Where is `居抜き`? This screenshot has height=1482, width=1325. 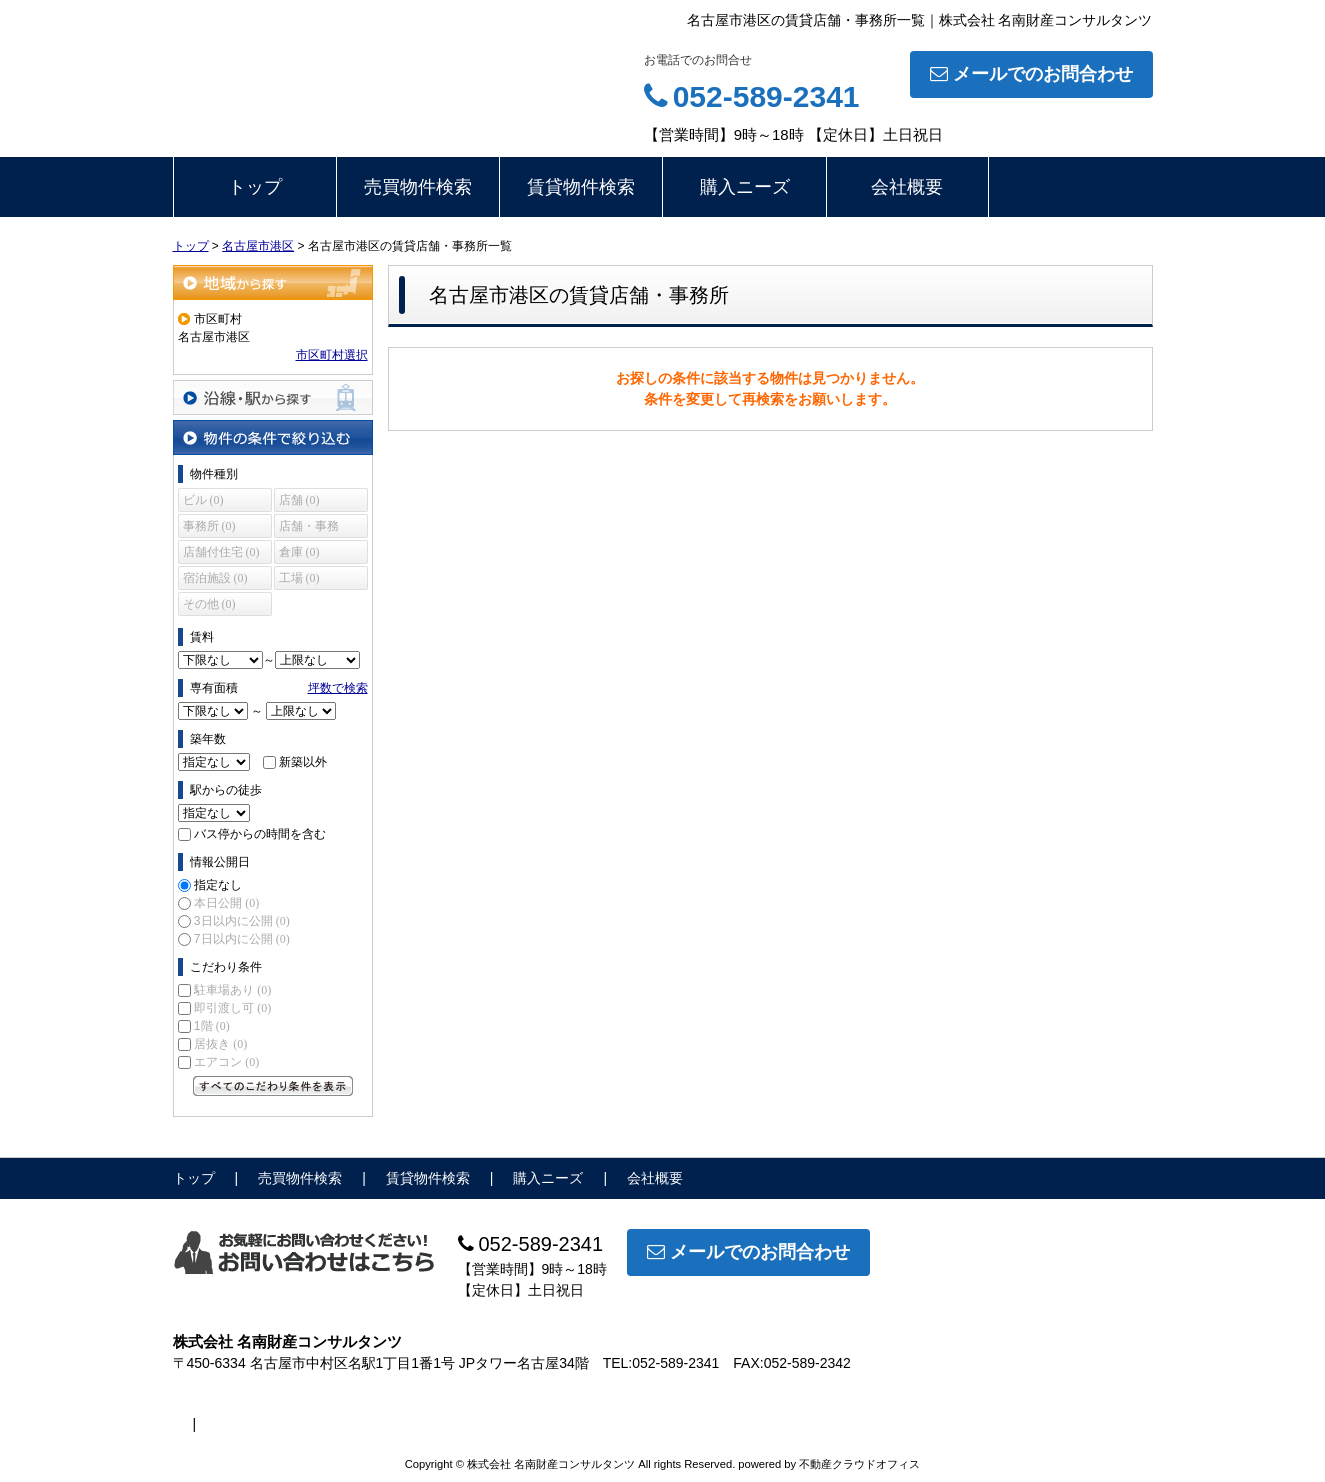 居抜き is located at coordinates (220, 1044).